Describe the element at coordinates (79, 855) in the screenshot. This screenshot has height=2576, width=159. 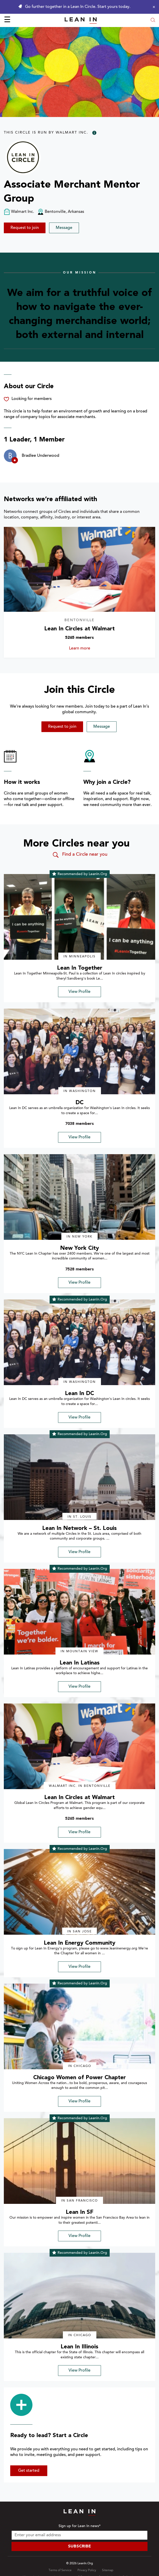
I see `Find a Circle near you` at that location.